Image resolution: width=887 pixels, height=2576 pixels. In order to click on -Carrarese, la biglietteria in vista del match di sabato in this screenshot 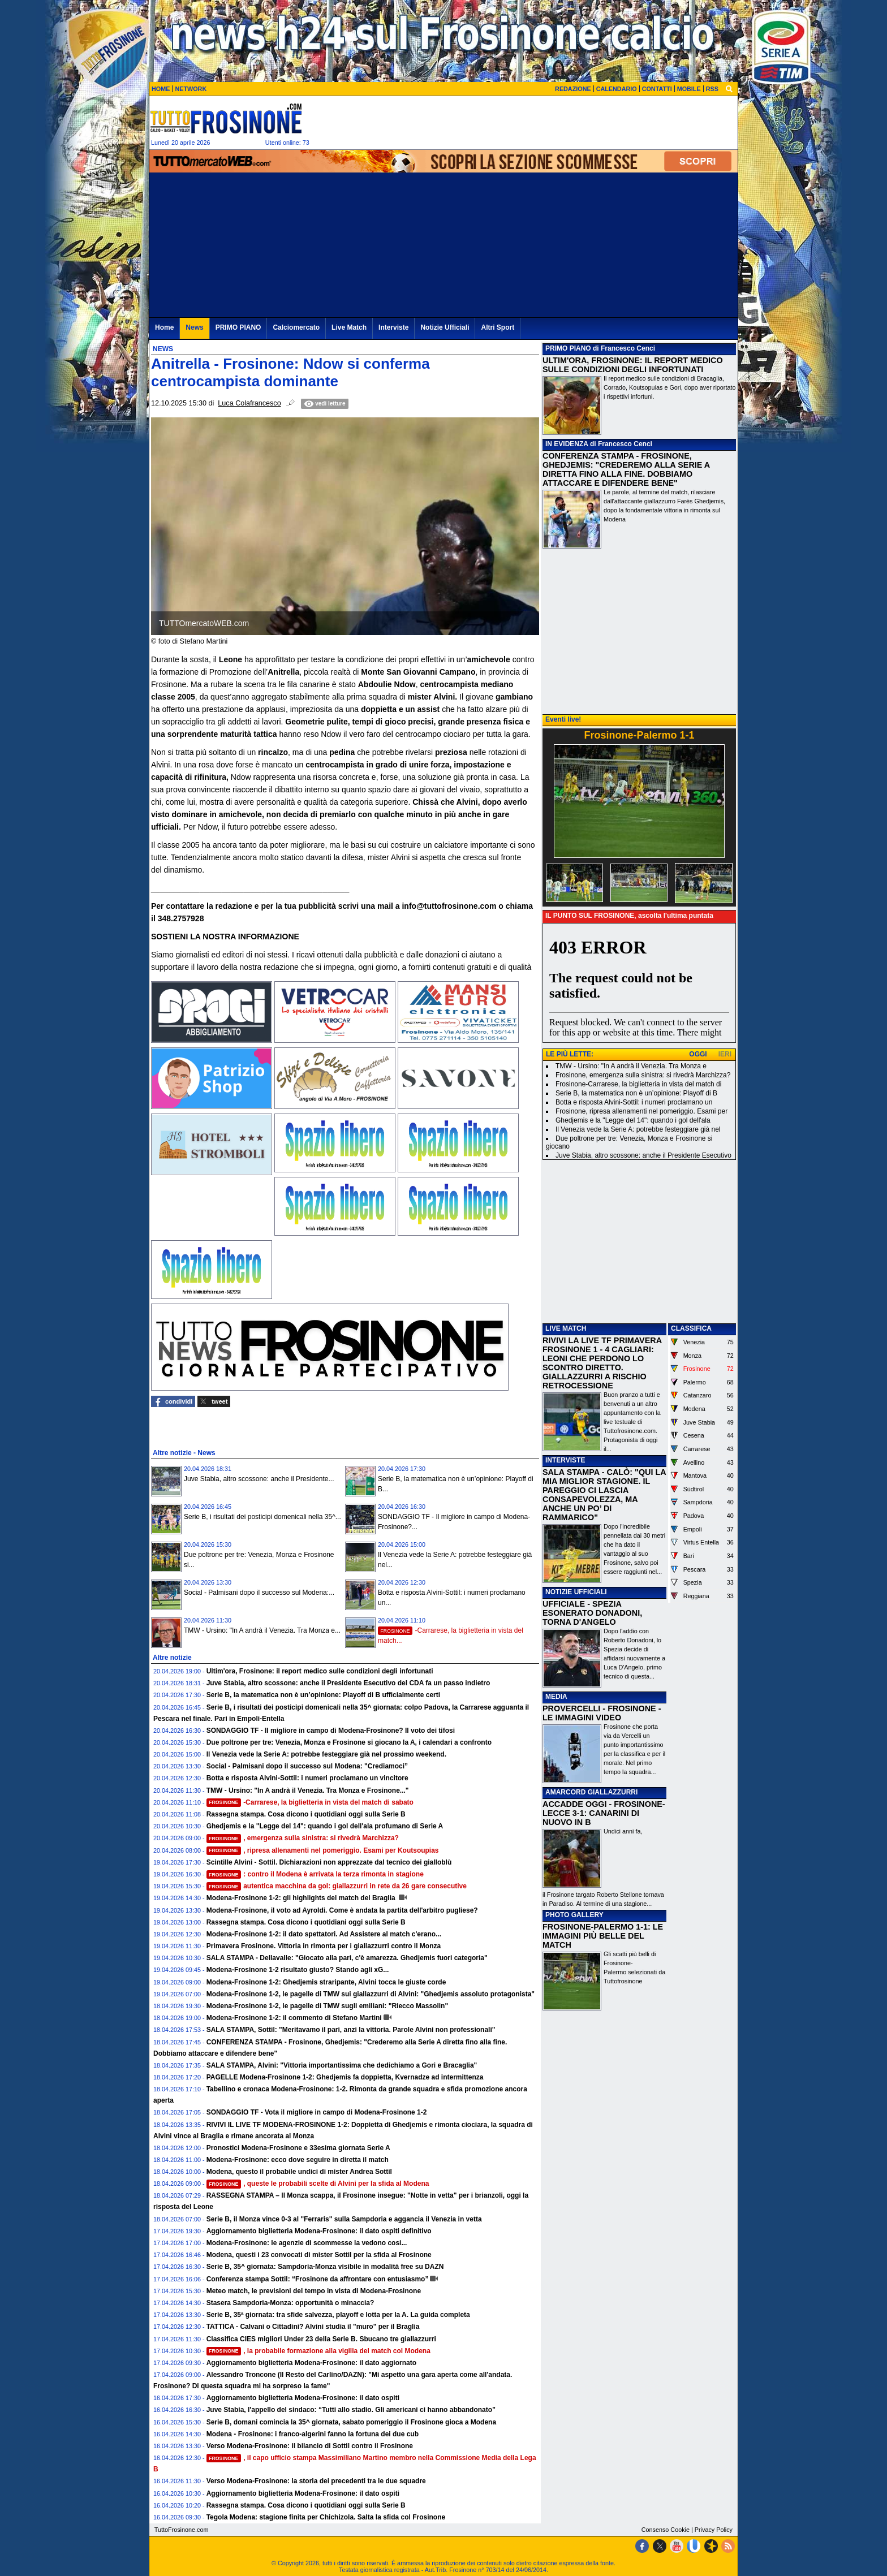, I will do `click(310, 1802)`.